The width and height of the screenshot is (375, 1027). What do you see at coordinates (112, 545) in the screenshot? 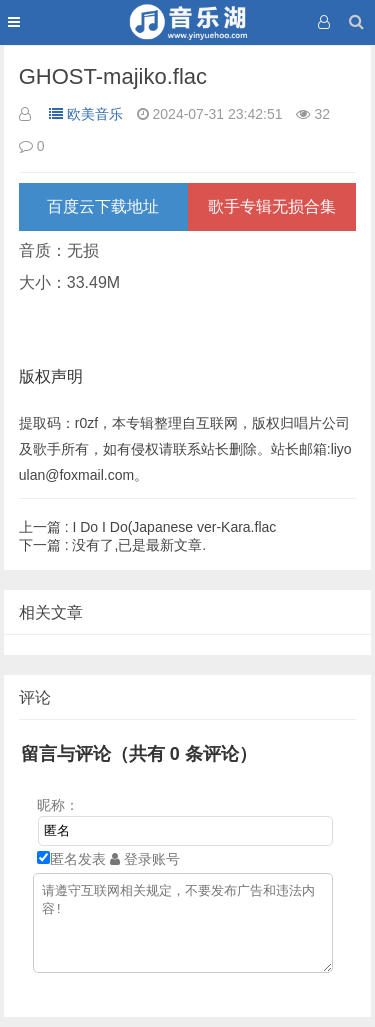
I see `没有了,已是最新文章.` at bounding box center [112, 545].